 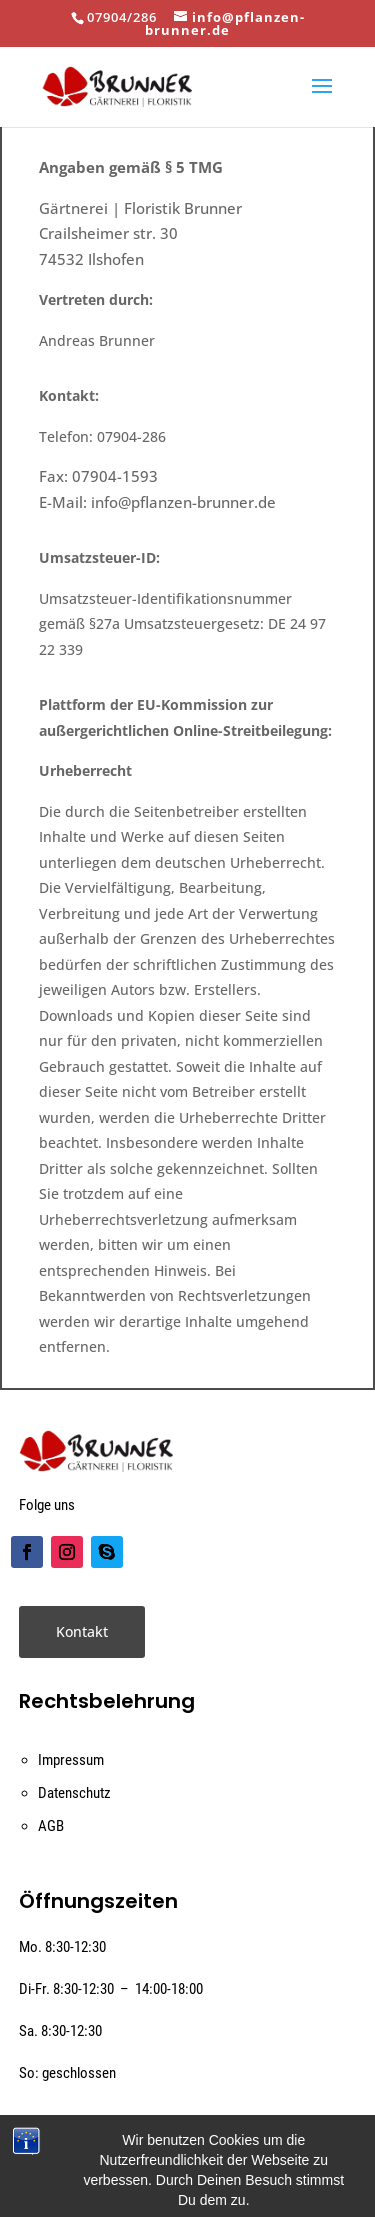 I want to click on AGB, so click(x=51, y=1826).